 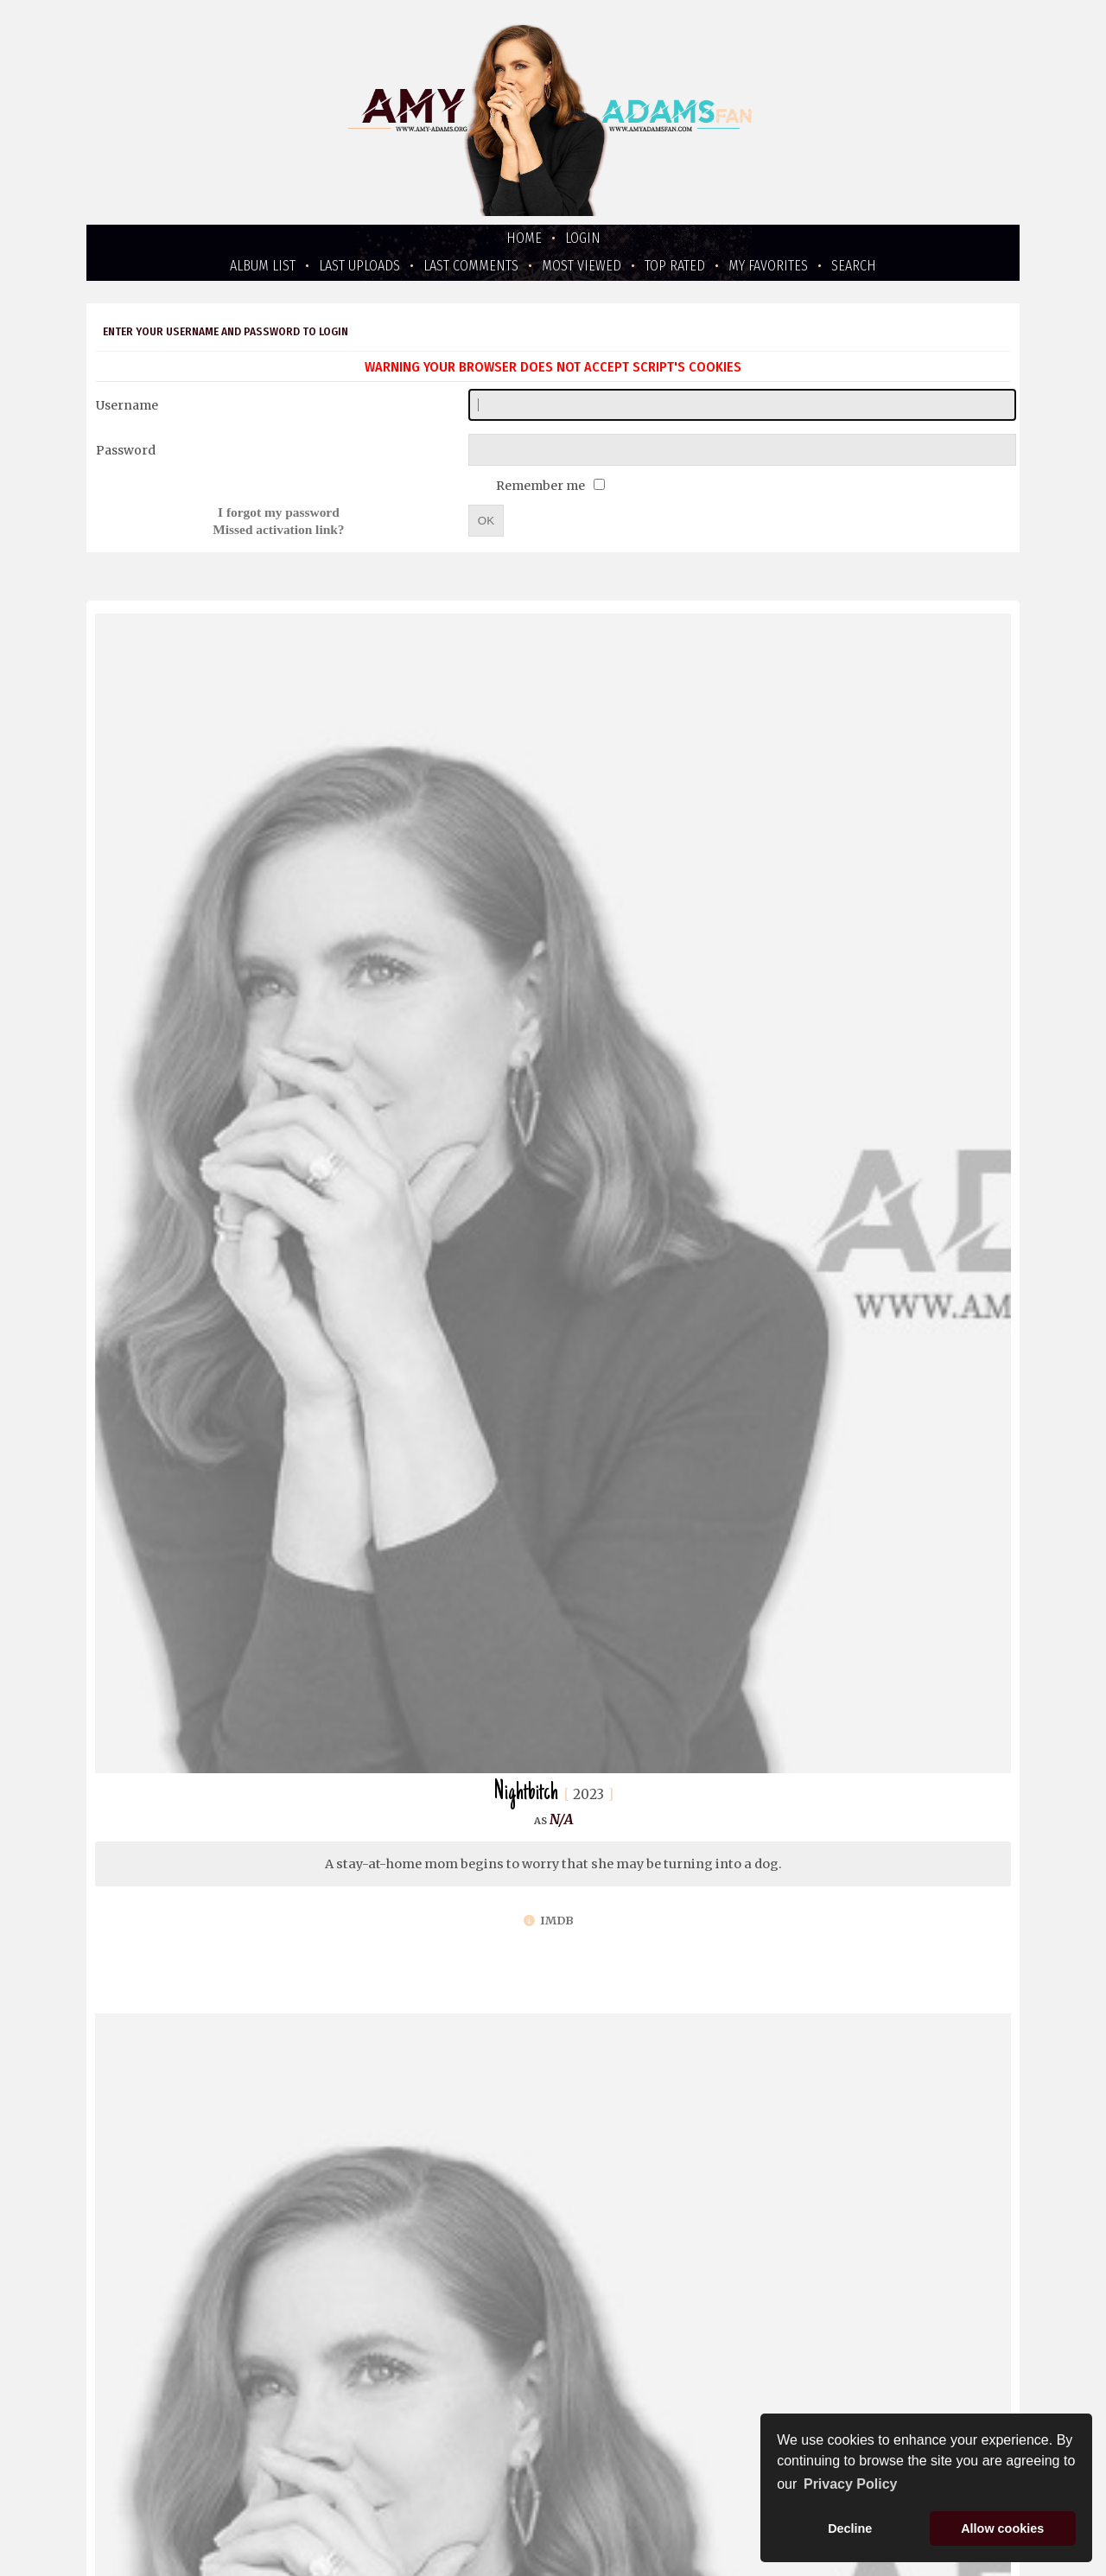 I want to click on Home, so click(x=524, y=238).